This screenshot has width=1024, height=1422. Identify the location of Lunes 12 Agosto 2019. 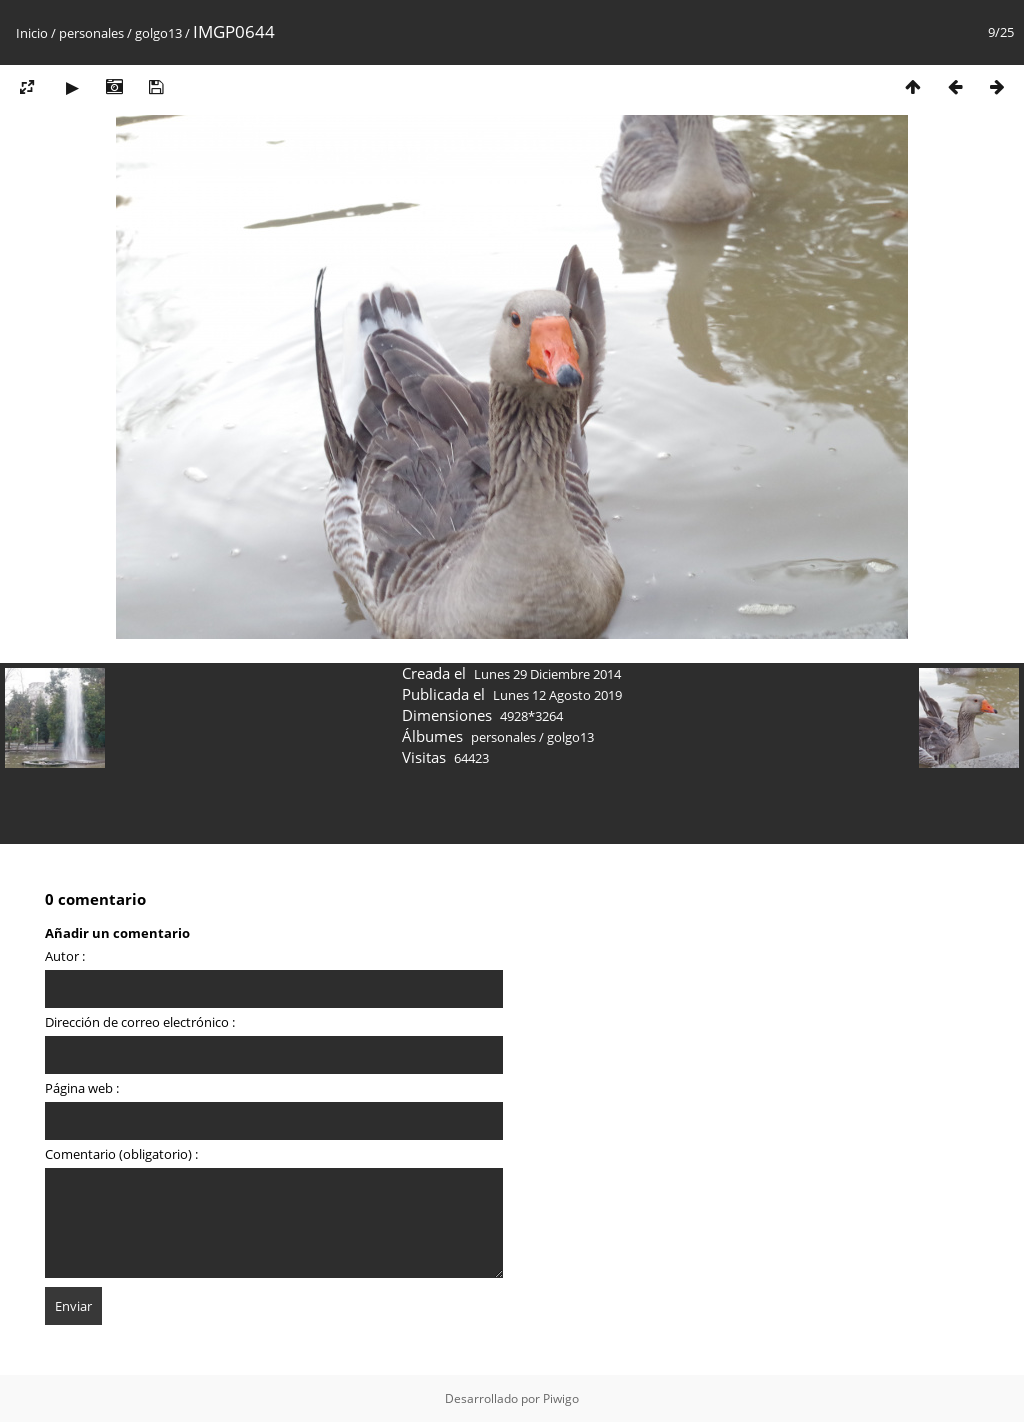
(557, 695).